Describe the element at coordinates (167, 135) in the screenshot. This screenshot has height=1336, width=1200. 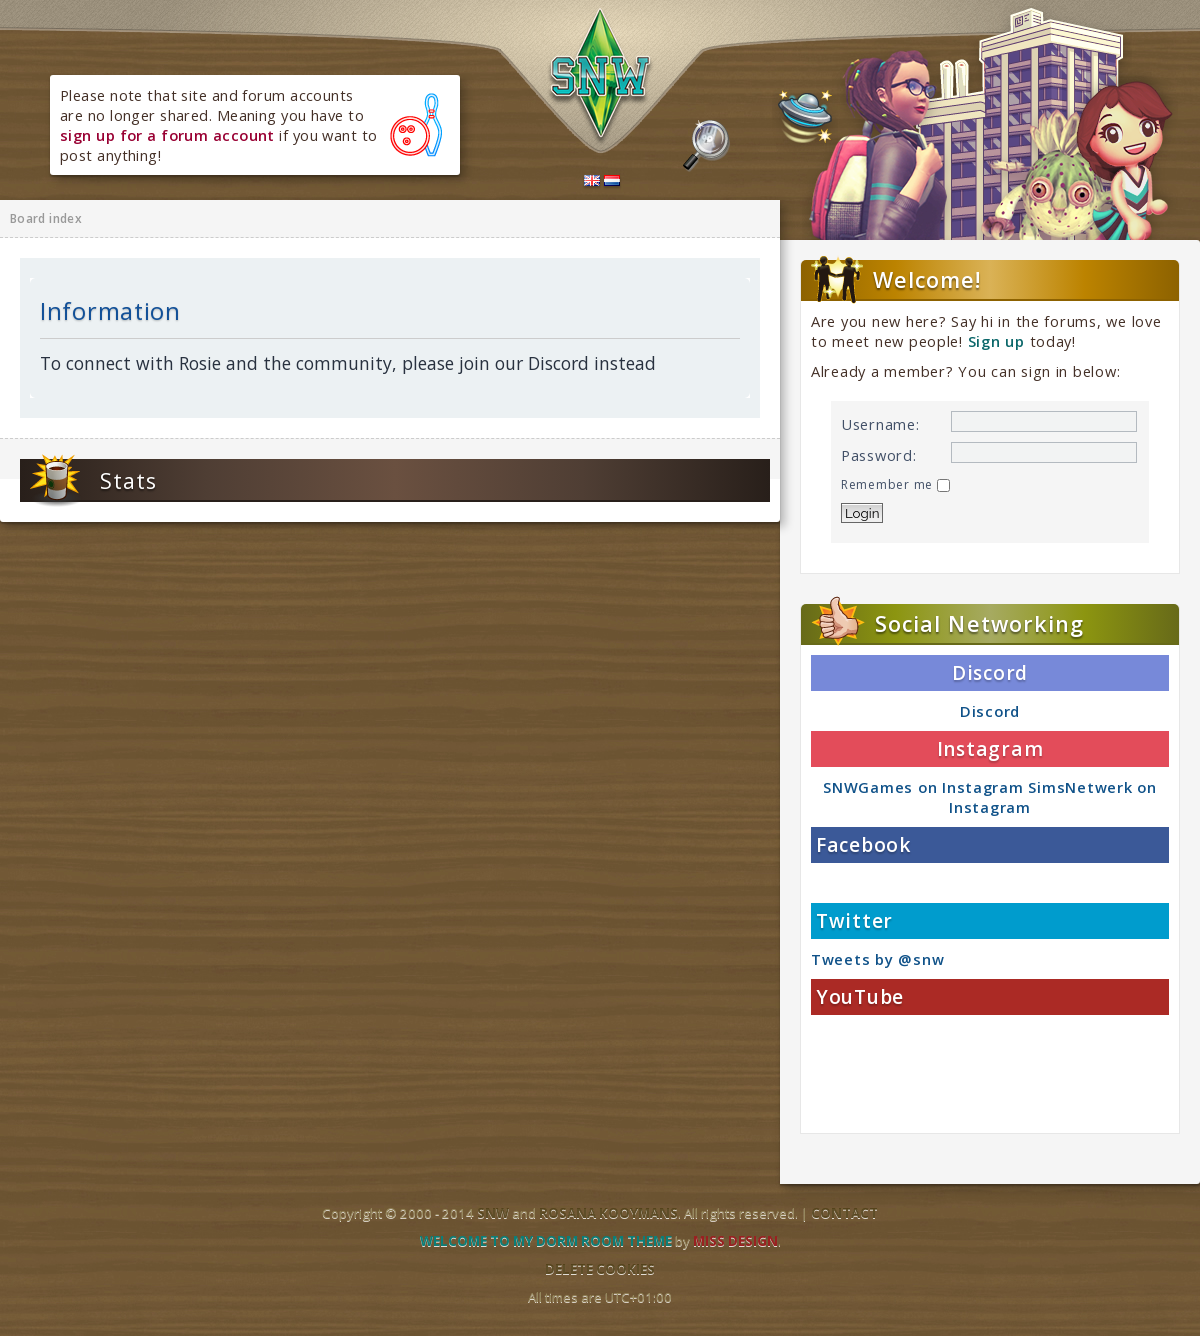
I see `sign up for a forum account` at that location.